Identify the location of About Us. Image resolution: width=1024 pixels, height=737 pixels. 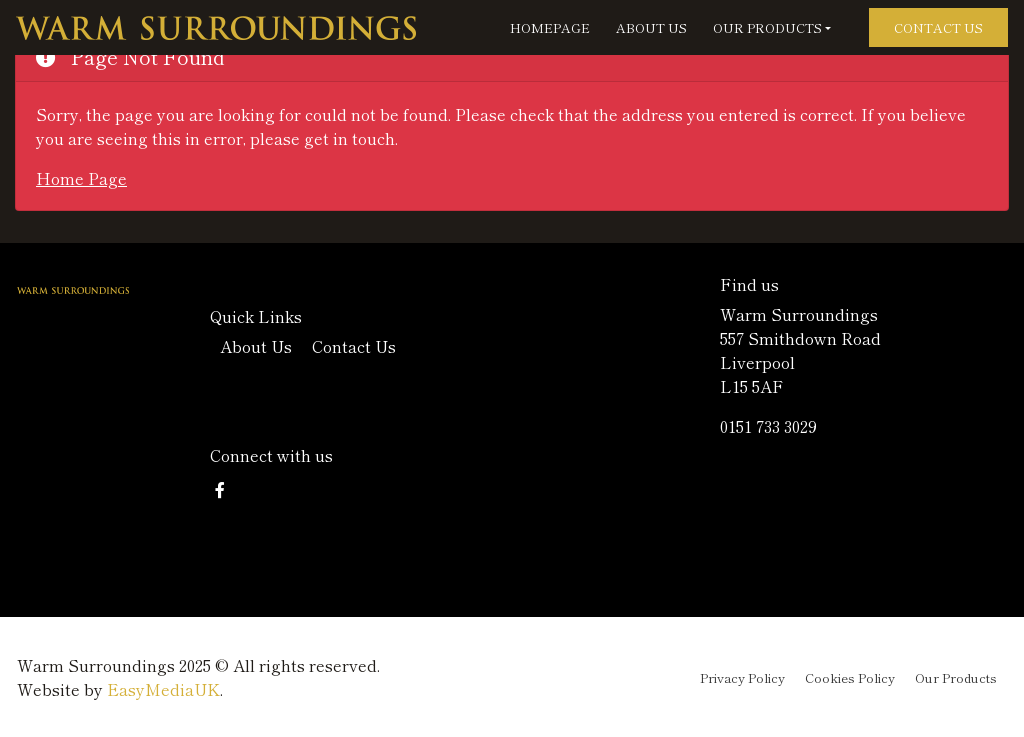
(651, 27).